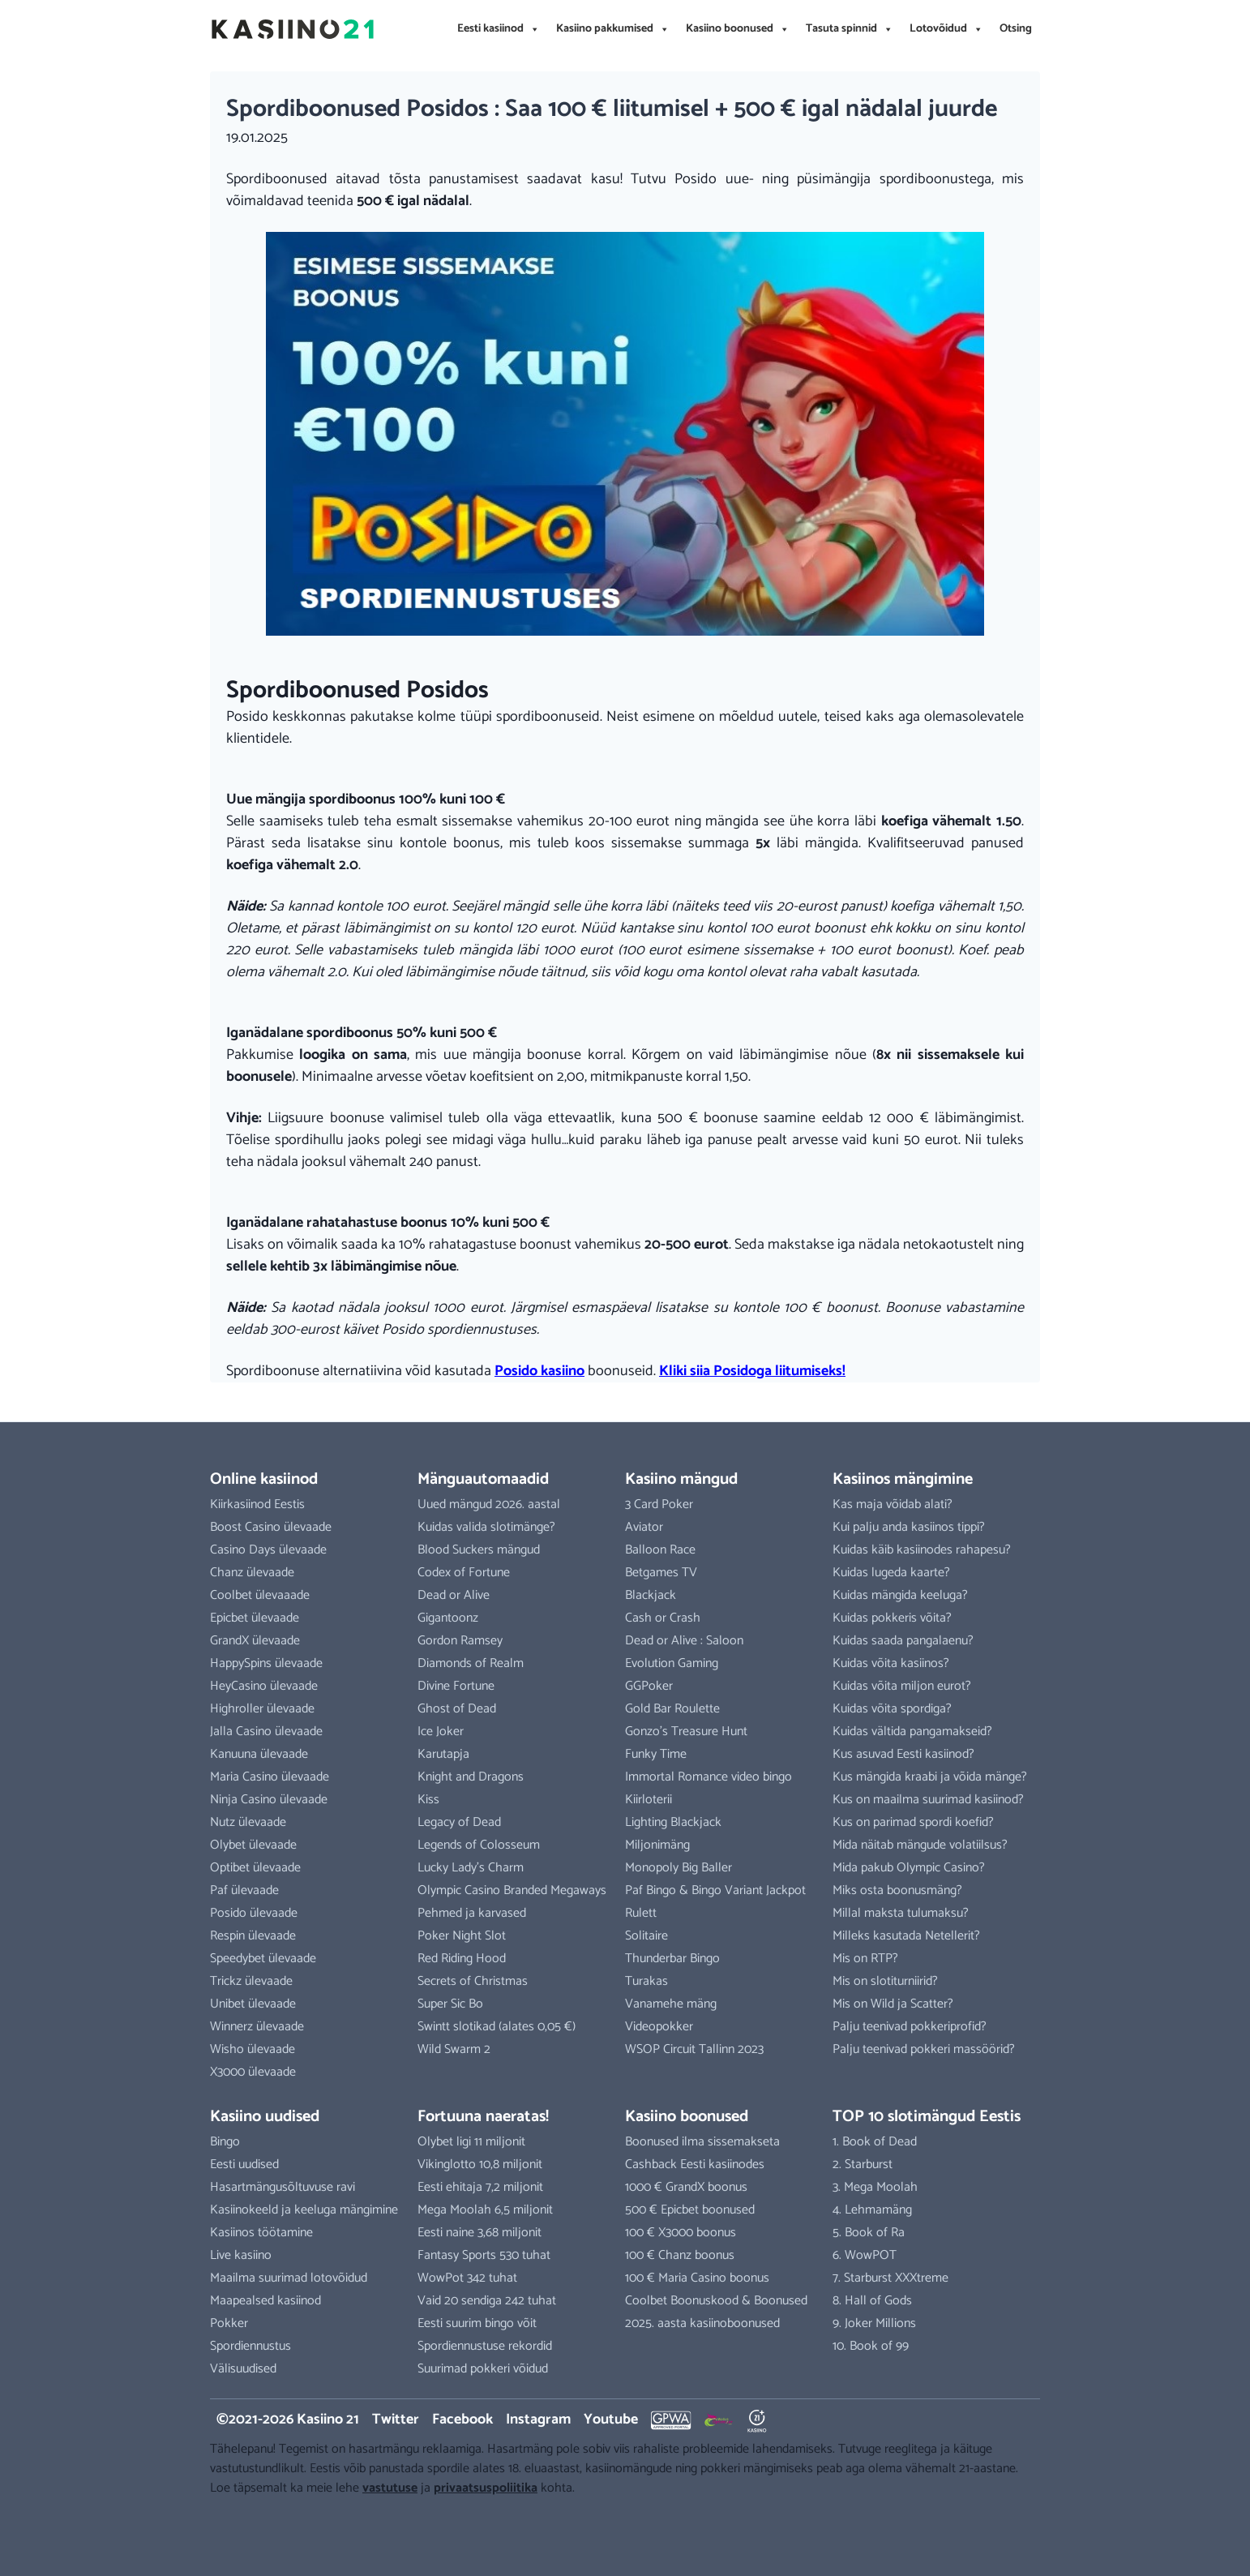 Image resolution: width=1250 pixels, height=2576 pixels. I want to click on Milleks kasutada Netellerit?, so click(906, 1936).